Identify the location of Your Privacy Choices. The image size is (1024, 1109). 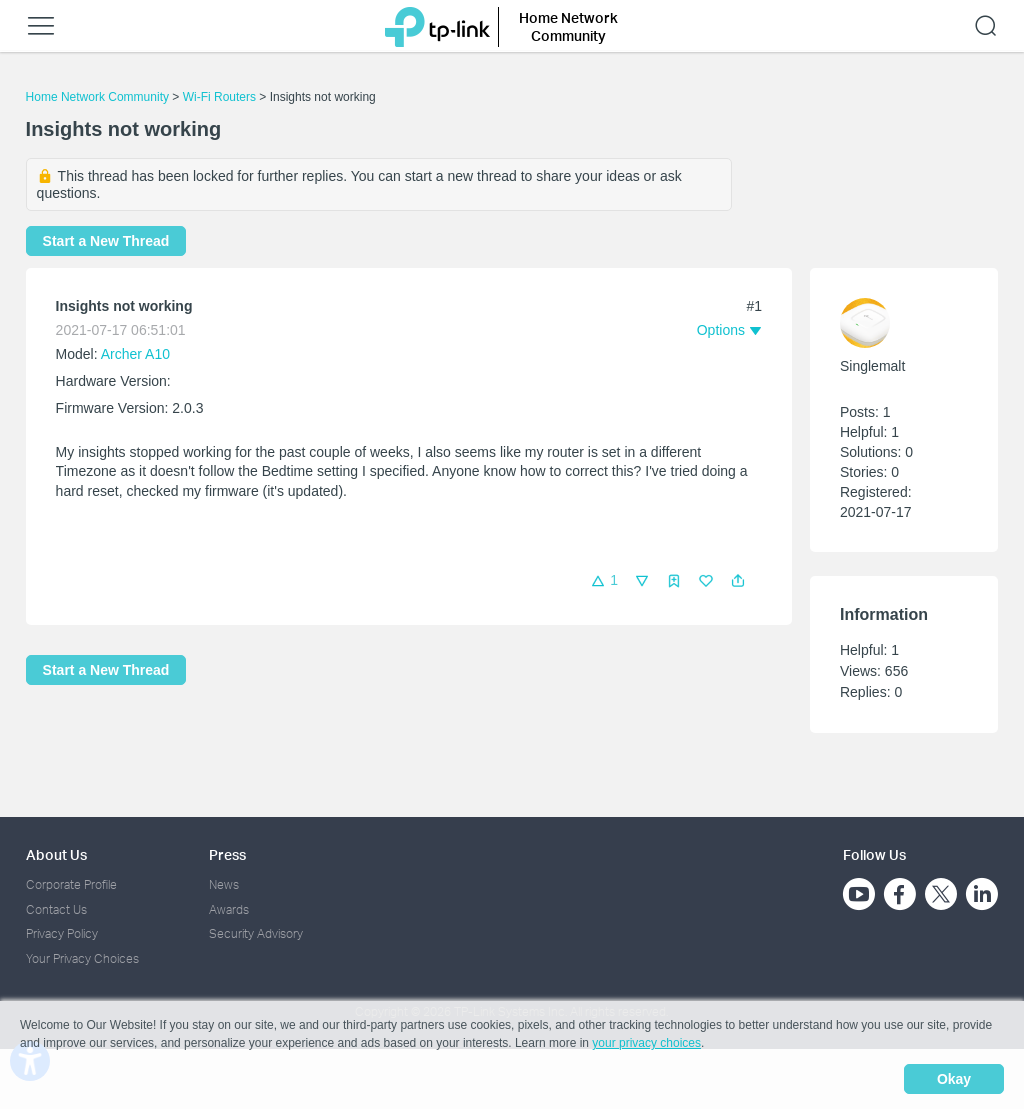
(82, 958).